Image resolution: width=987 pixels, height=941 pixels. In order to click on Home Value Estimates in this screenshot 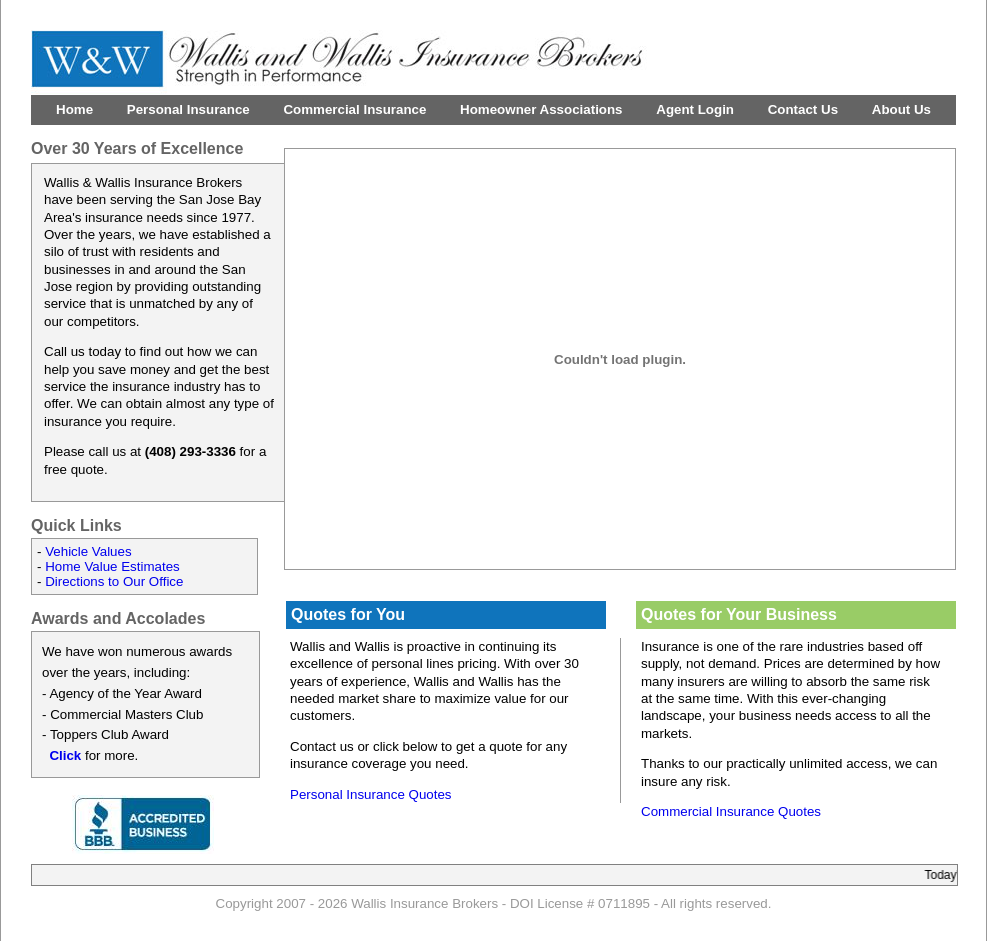, I will do `click(112, 566)`.